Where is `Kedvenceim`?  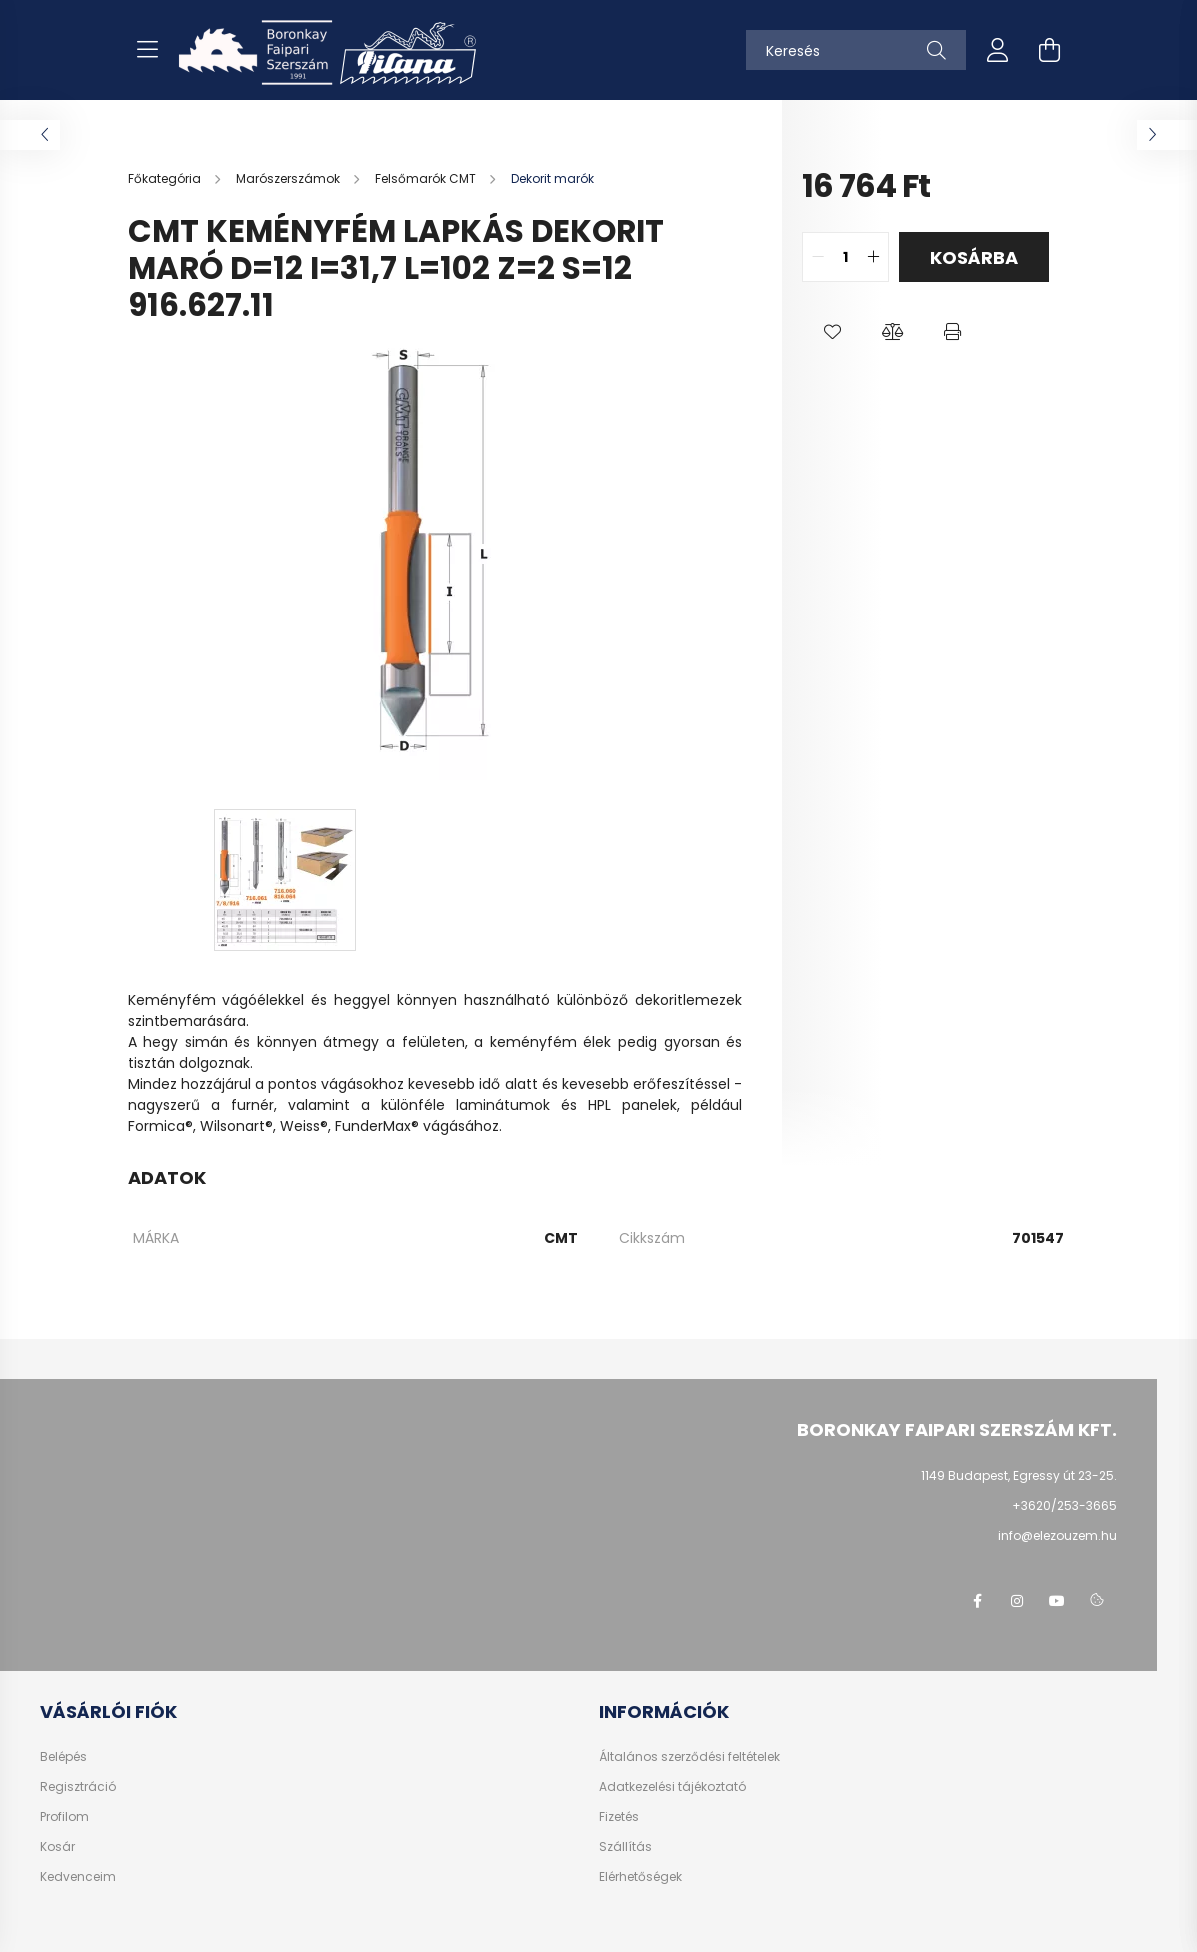
Kedvenceim is located at coordinates (78, 1877).